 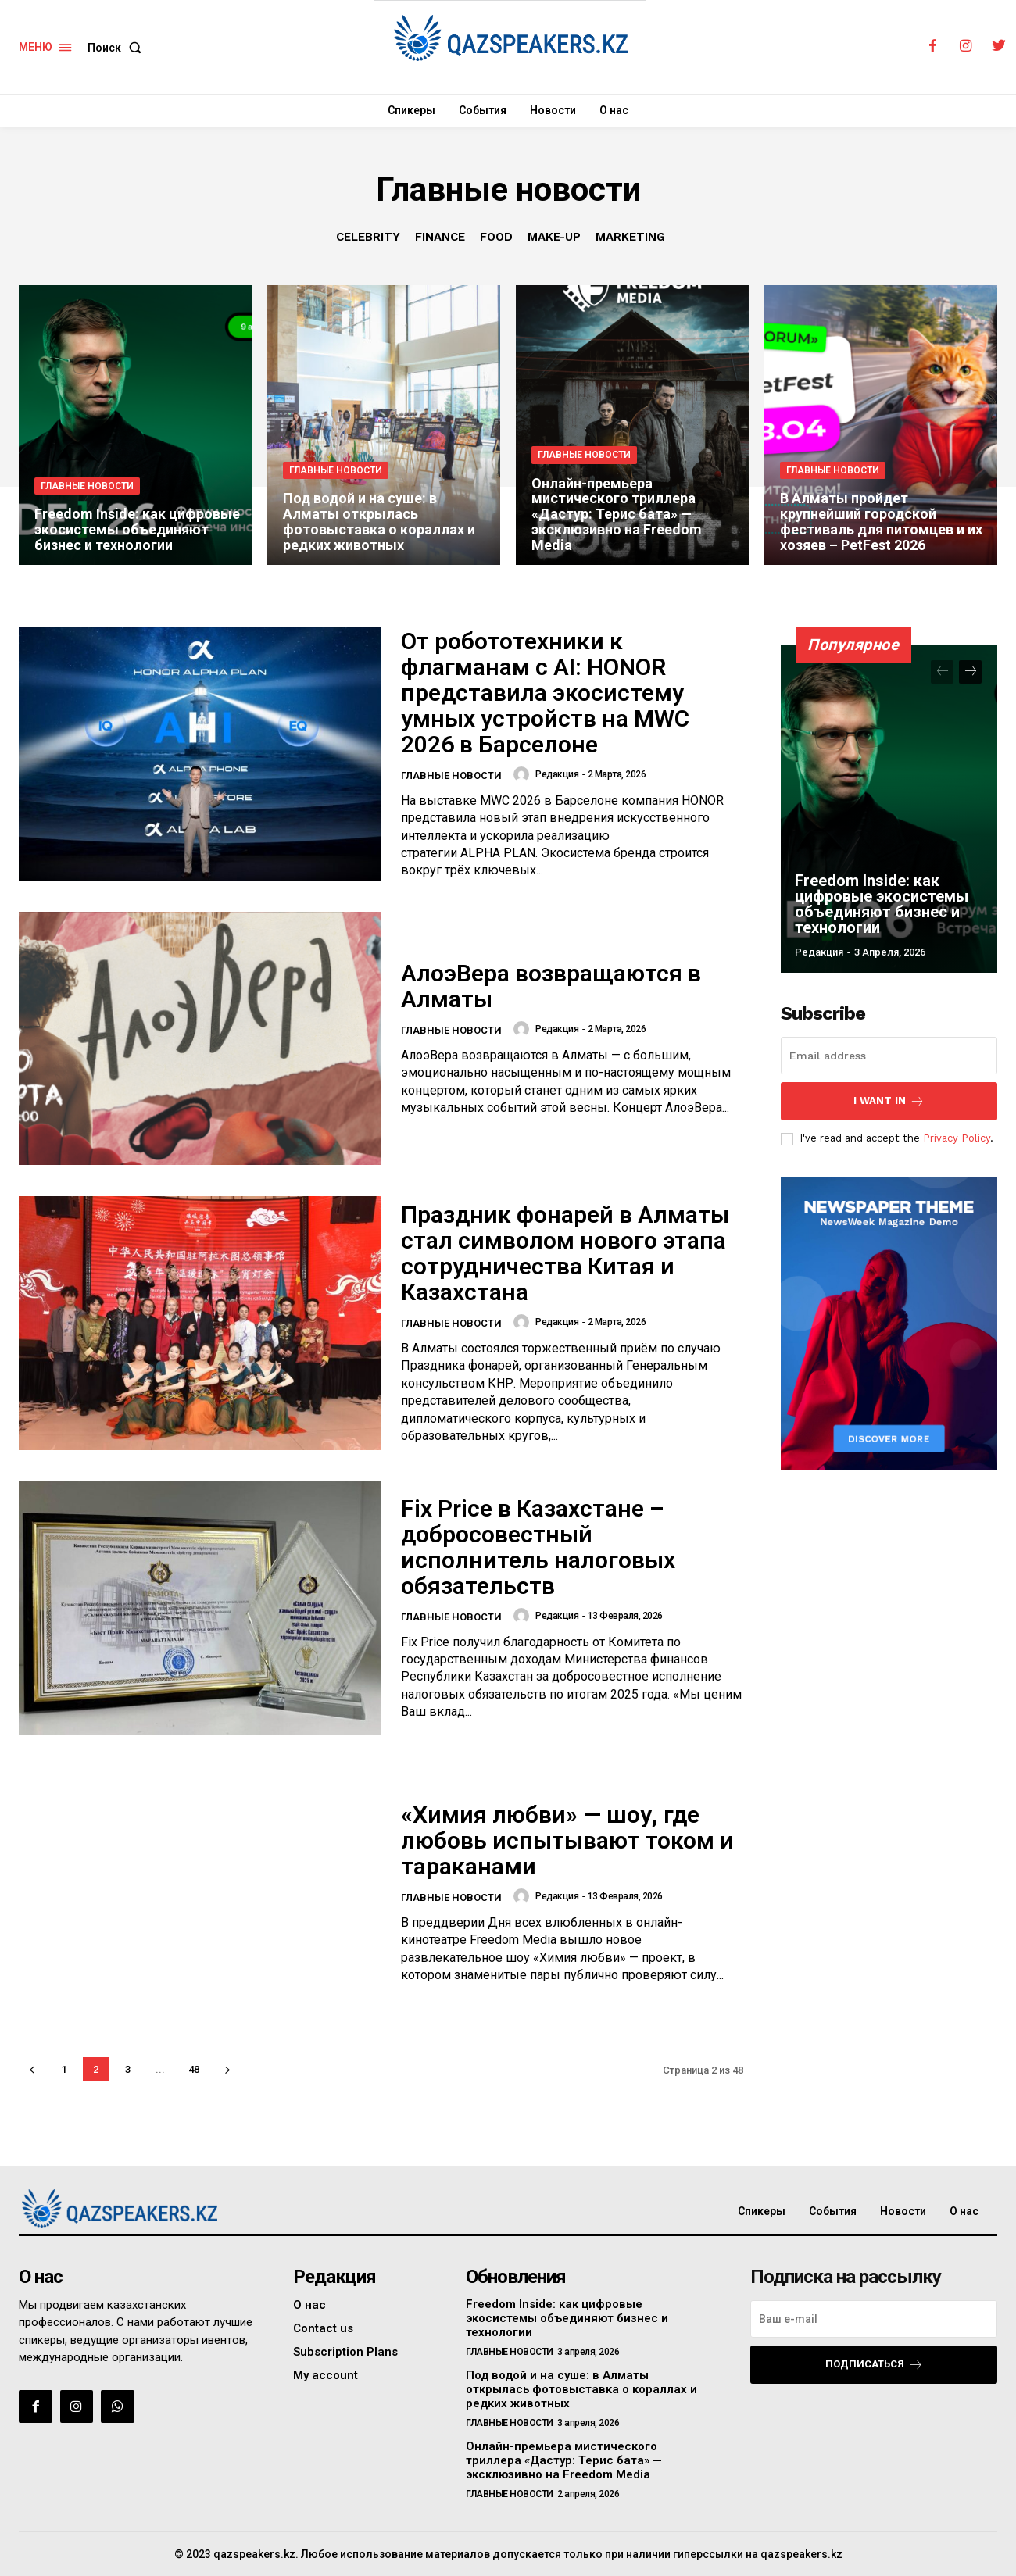 What do you see at coordinates (581, 2389) in the screenshot?
I see `Под водой и на суше: в Алматы открылась фотовыставка о кораллах и редких животных` at bounding box center [581, 2389].